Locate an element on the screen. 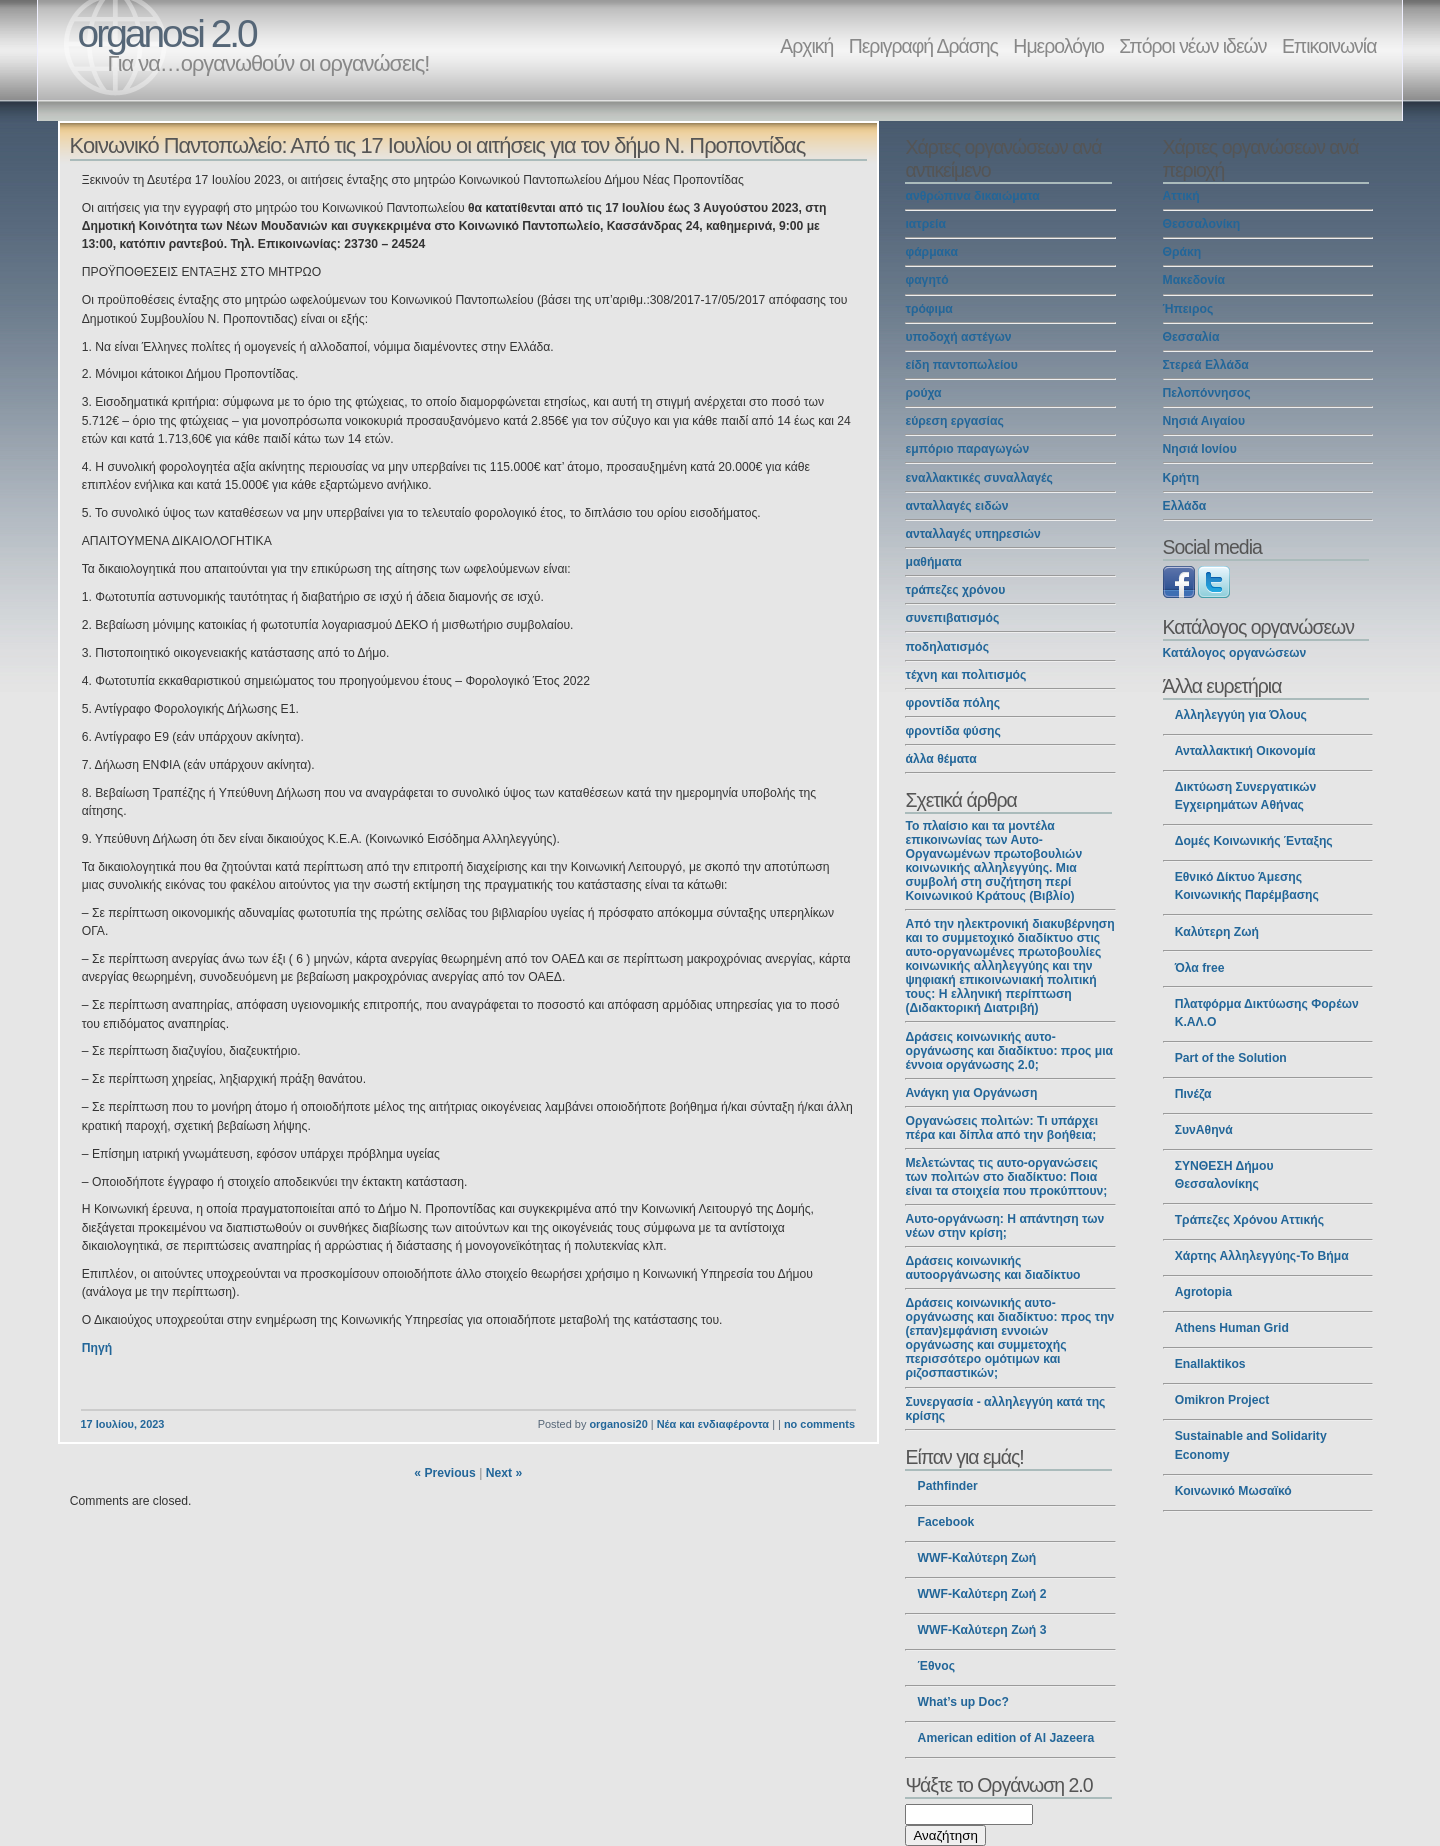  ρούχα is located at coordinates (923, 393).